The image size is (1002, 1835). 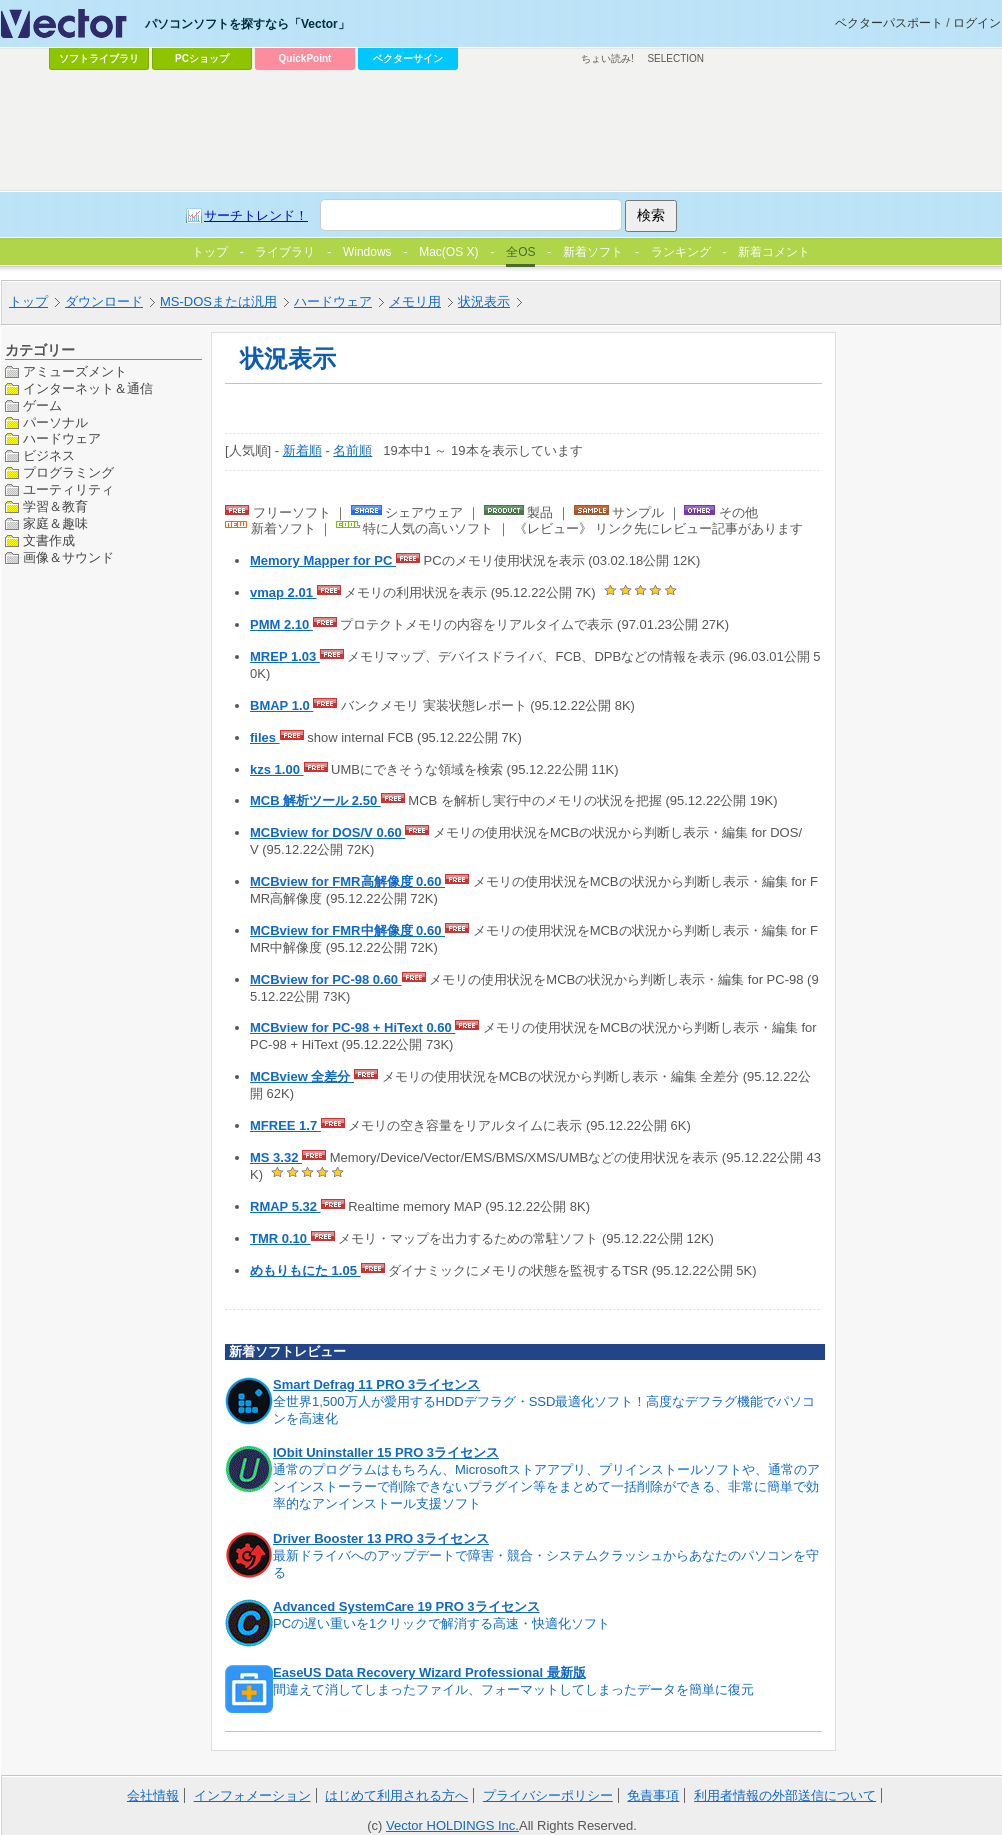 What do you see at coordinates (99, 58) in the screenshot?
I see `ソフトライブラリ` at bounding box center [99, 58].